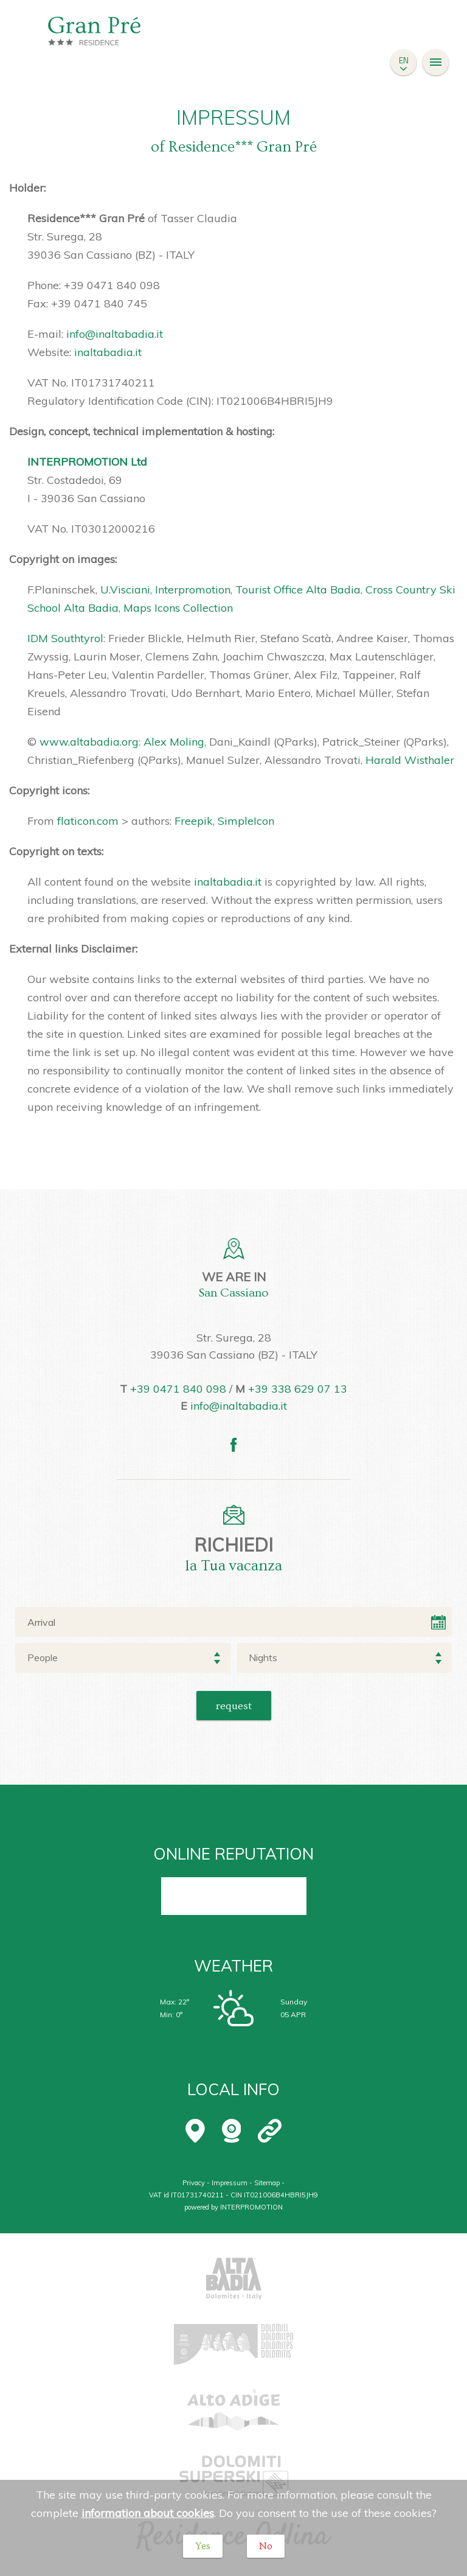 This screenshot has height=2576, width=467. What do you see at coordinates (234, 1705) in the screenshot?
I see `Request [button]` at bounding box center [234, 1705].